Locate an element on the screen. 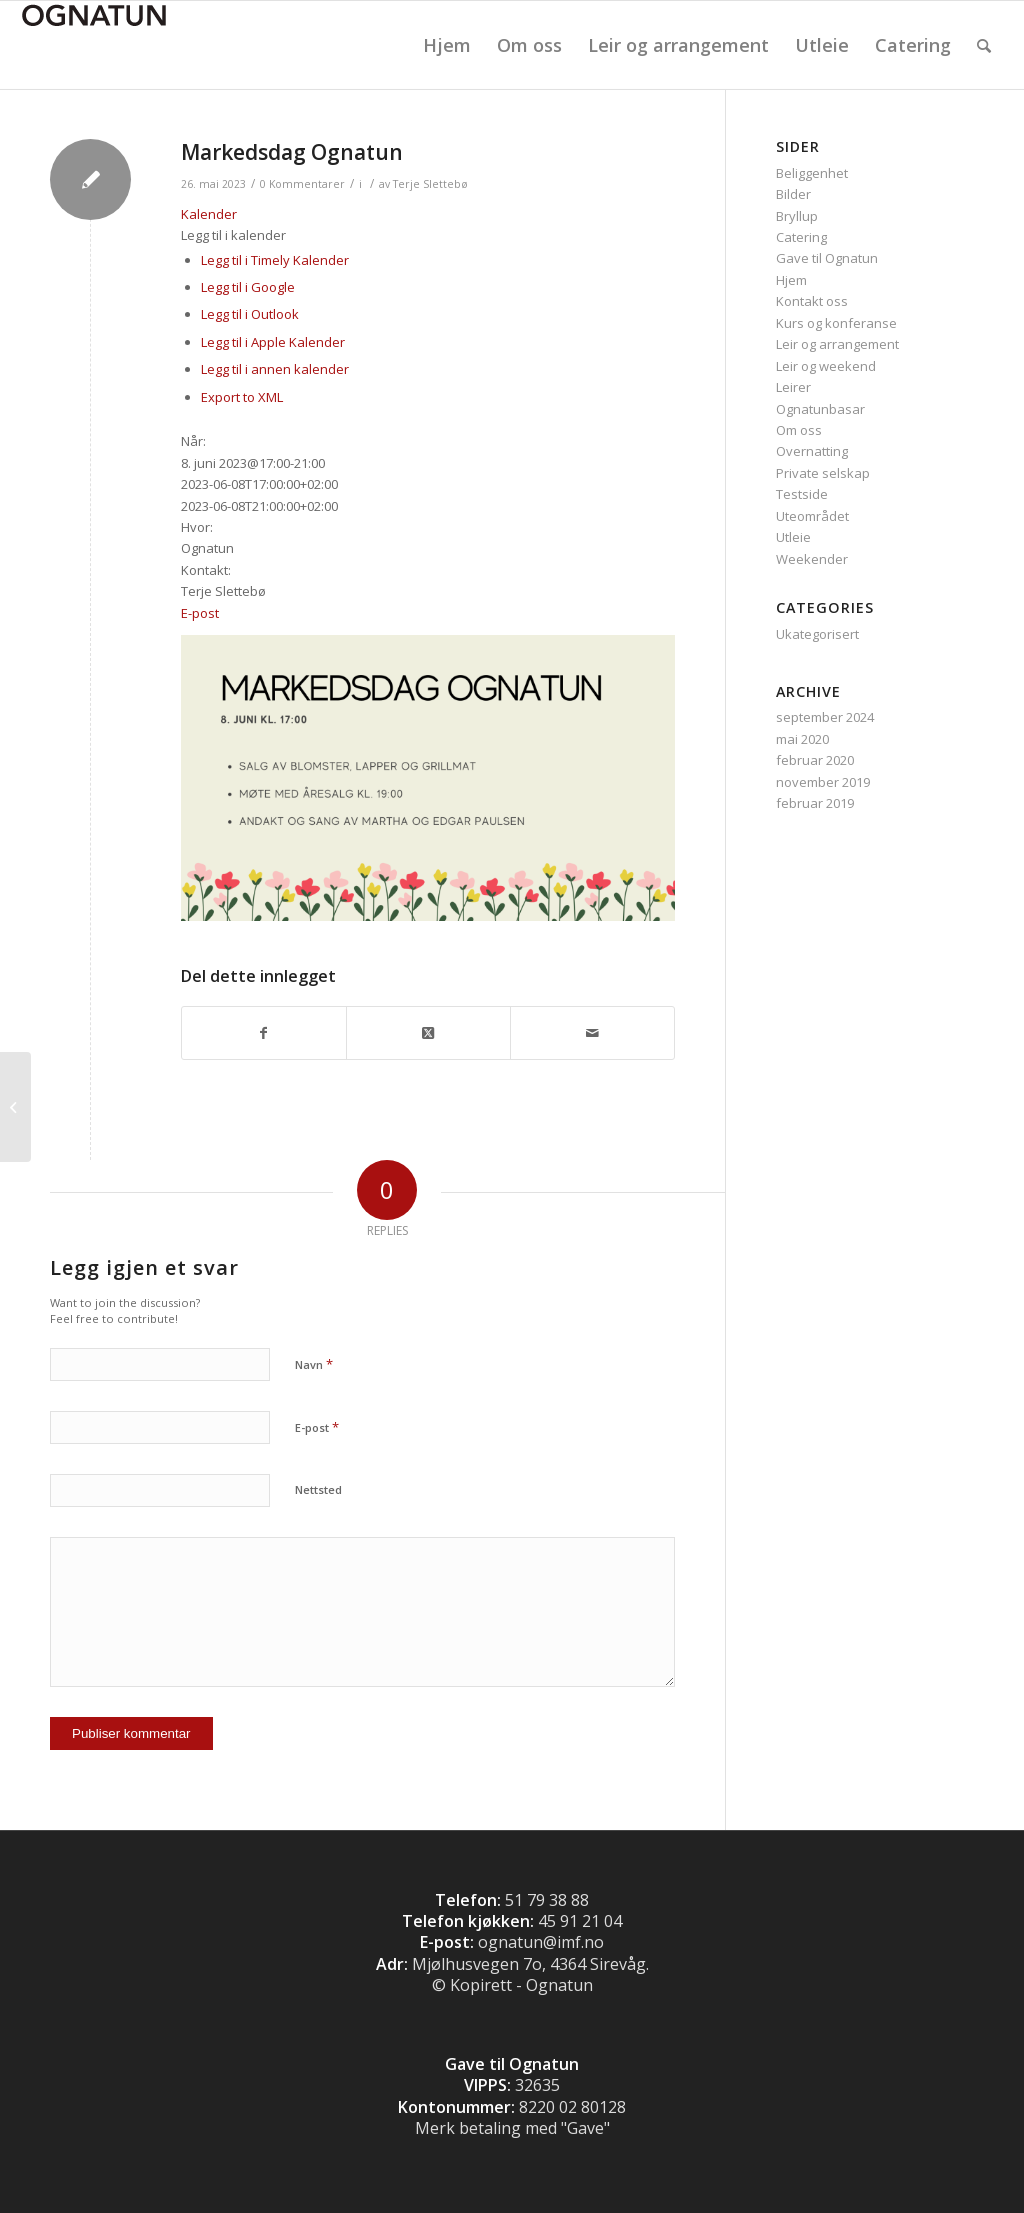  Gave til Ognatun is located at coordinates (827, 258).